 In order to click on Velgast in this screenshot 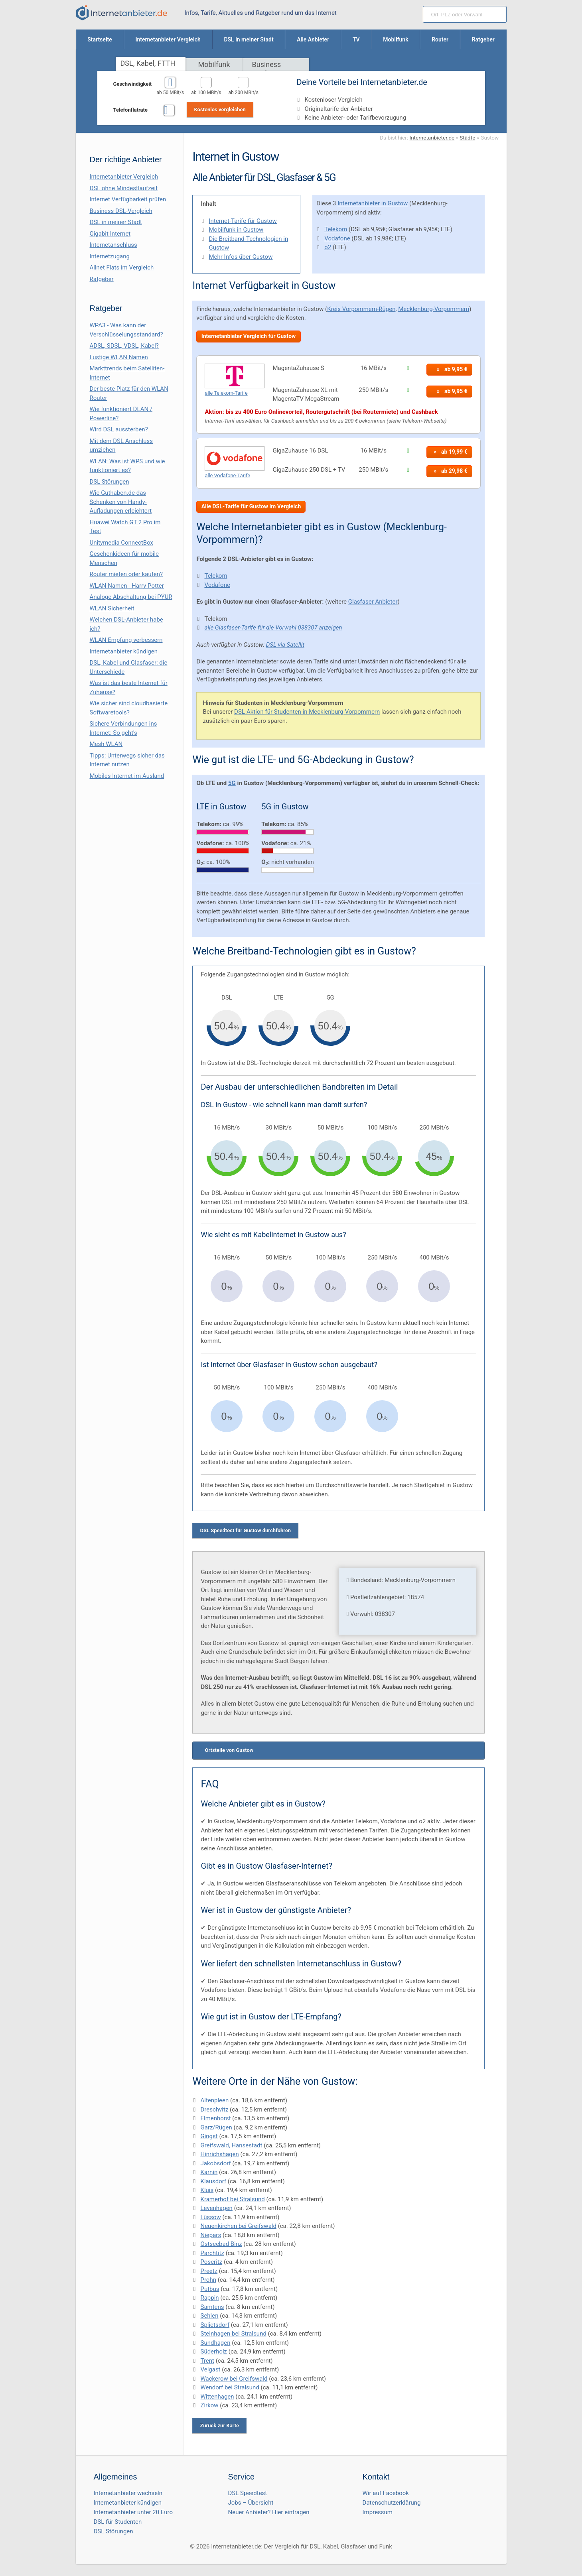, I will do `click(210, 2369)`.